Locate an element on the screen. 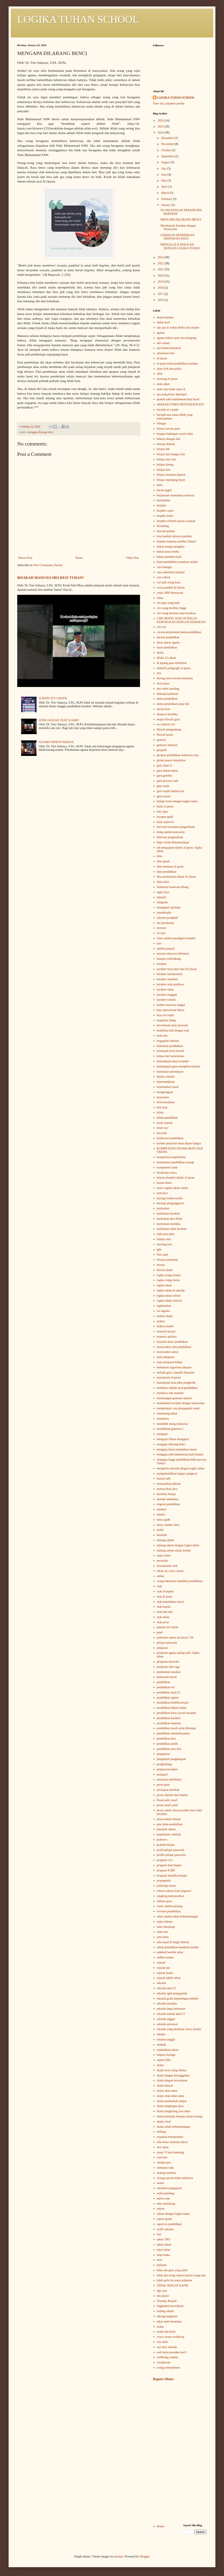  otak kepala is located at coordinates (164, 1606).